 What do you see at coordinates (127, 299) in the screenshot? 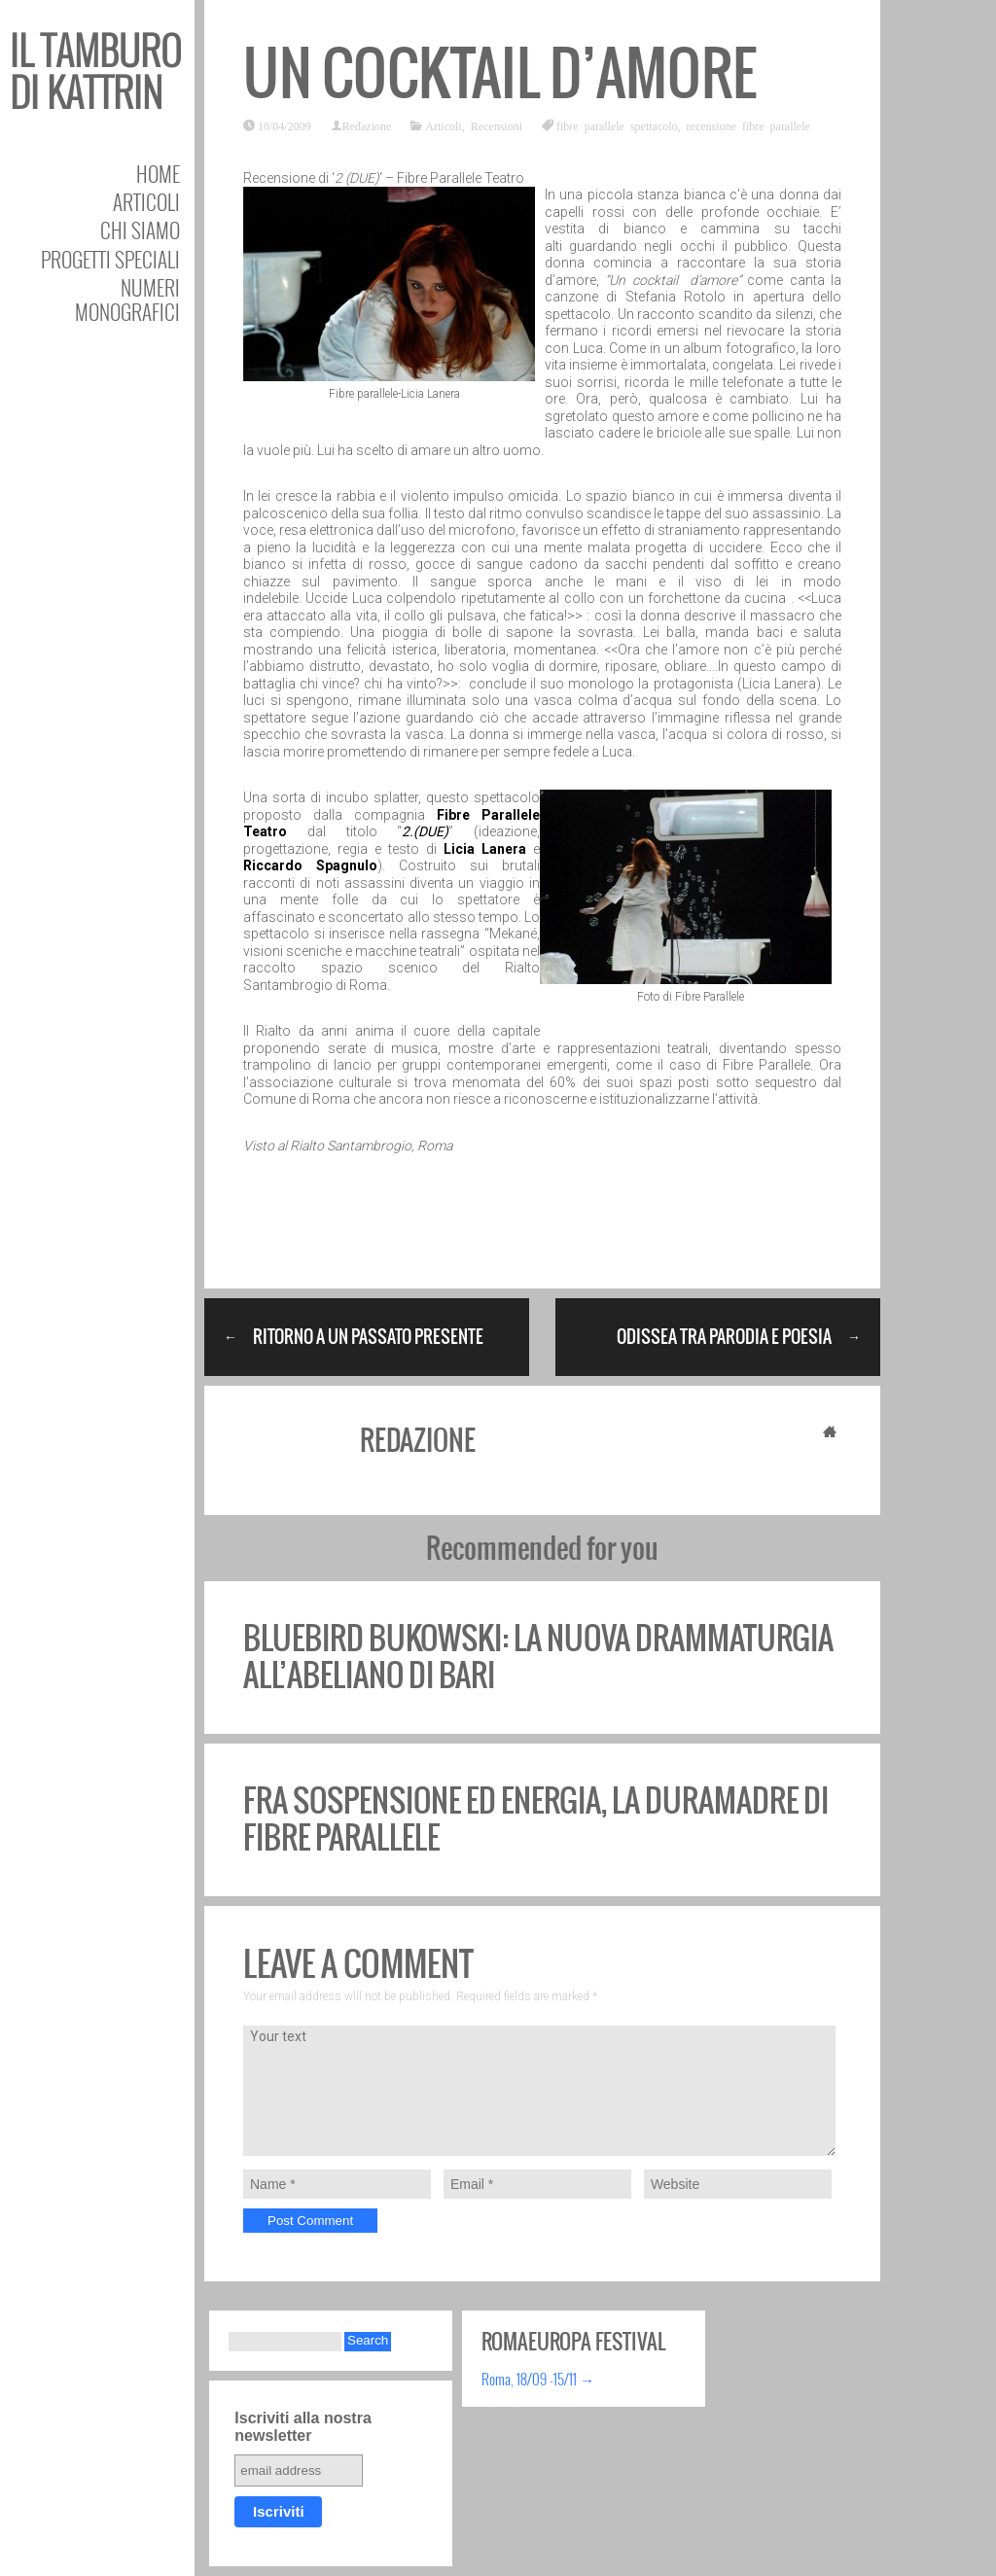
I see `Numeri Monografici` at bounding box center [127, 299].